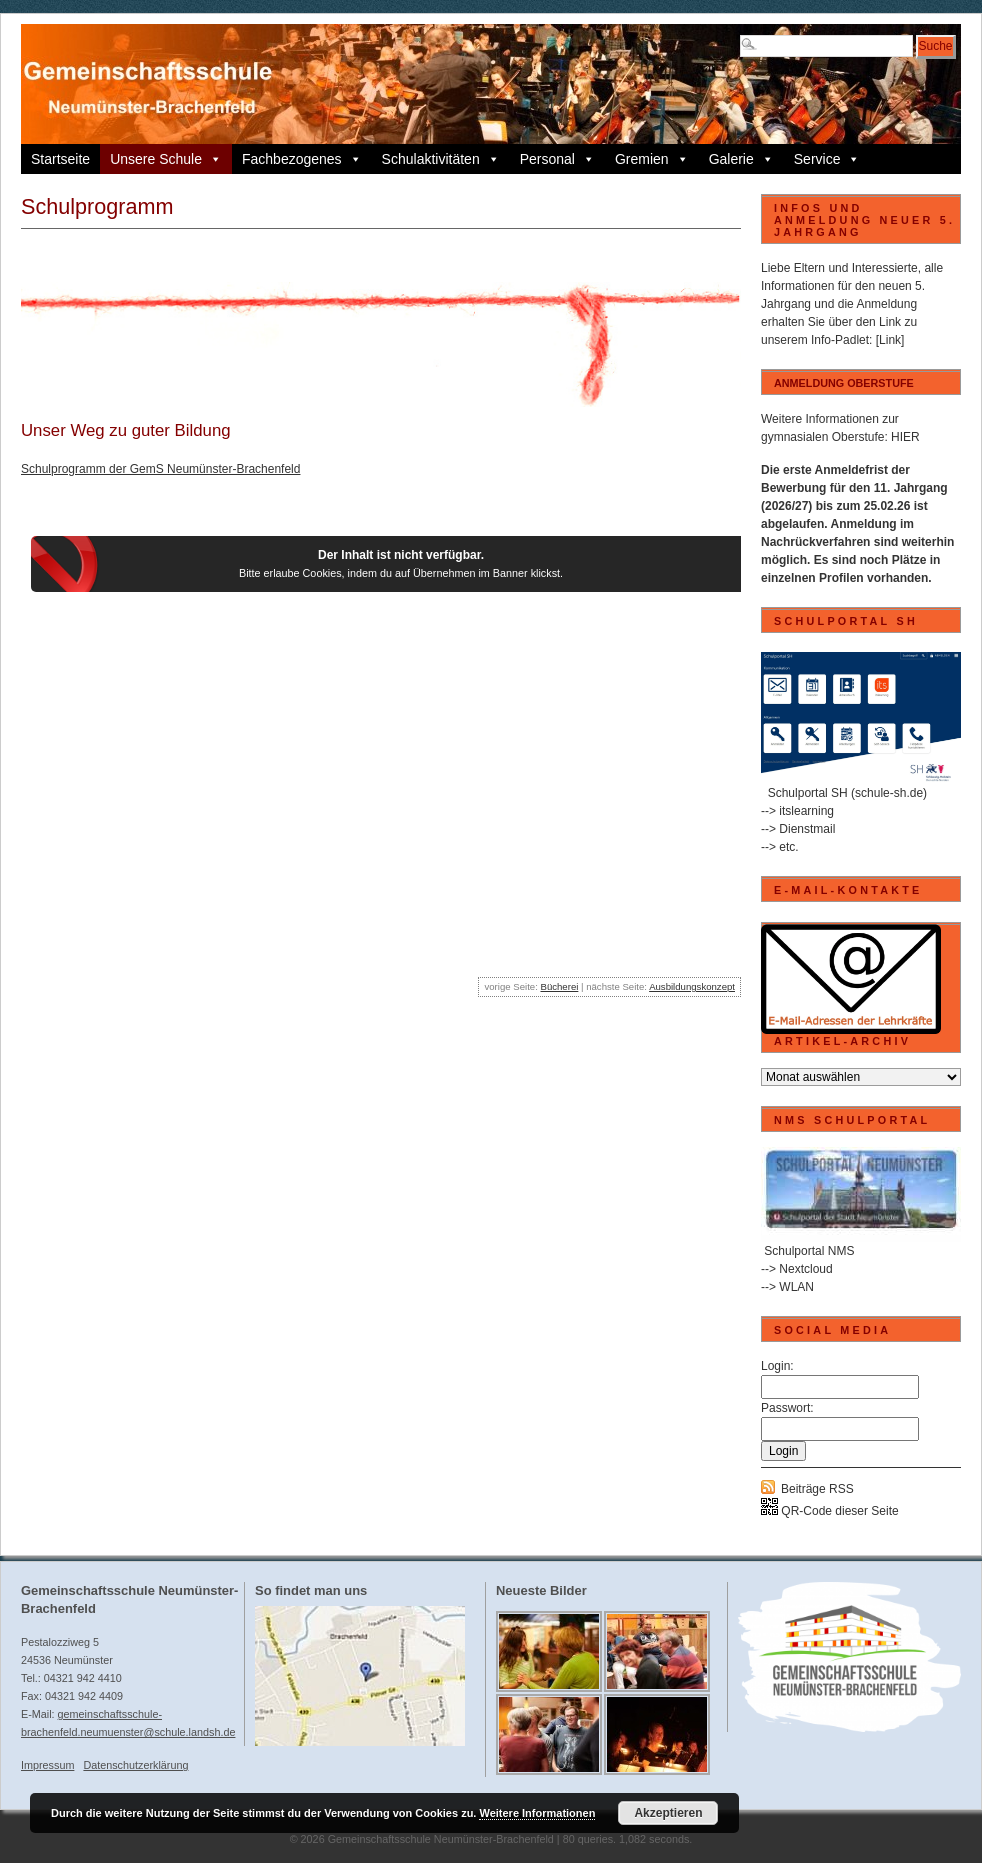  I want to click on Weitere Informationen, so click(537, 1813).